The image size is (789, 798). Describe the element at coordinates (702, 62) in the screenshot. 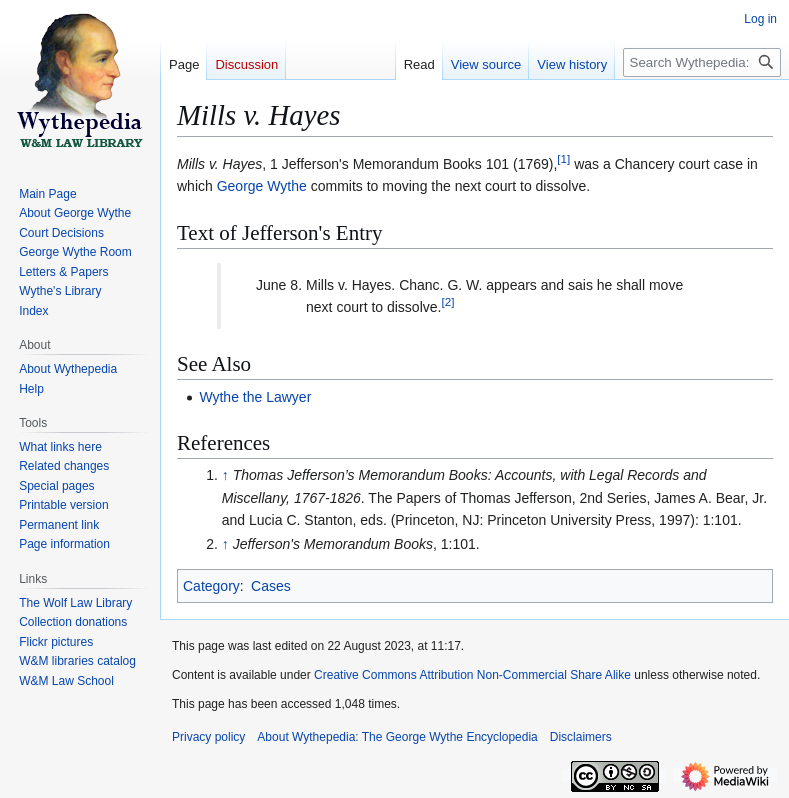

I see `[Search Wythepedia: The George Wythe Encyclopedia]` at that location.